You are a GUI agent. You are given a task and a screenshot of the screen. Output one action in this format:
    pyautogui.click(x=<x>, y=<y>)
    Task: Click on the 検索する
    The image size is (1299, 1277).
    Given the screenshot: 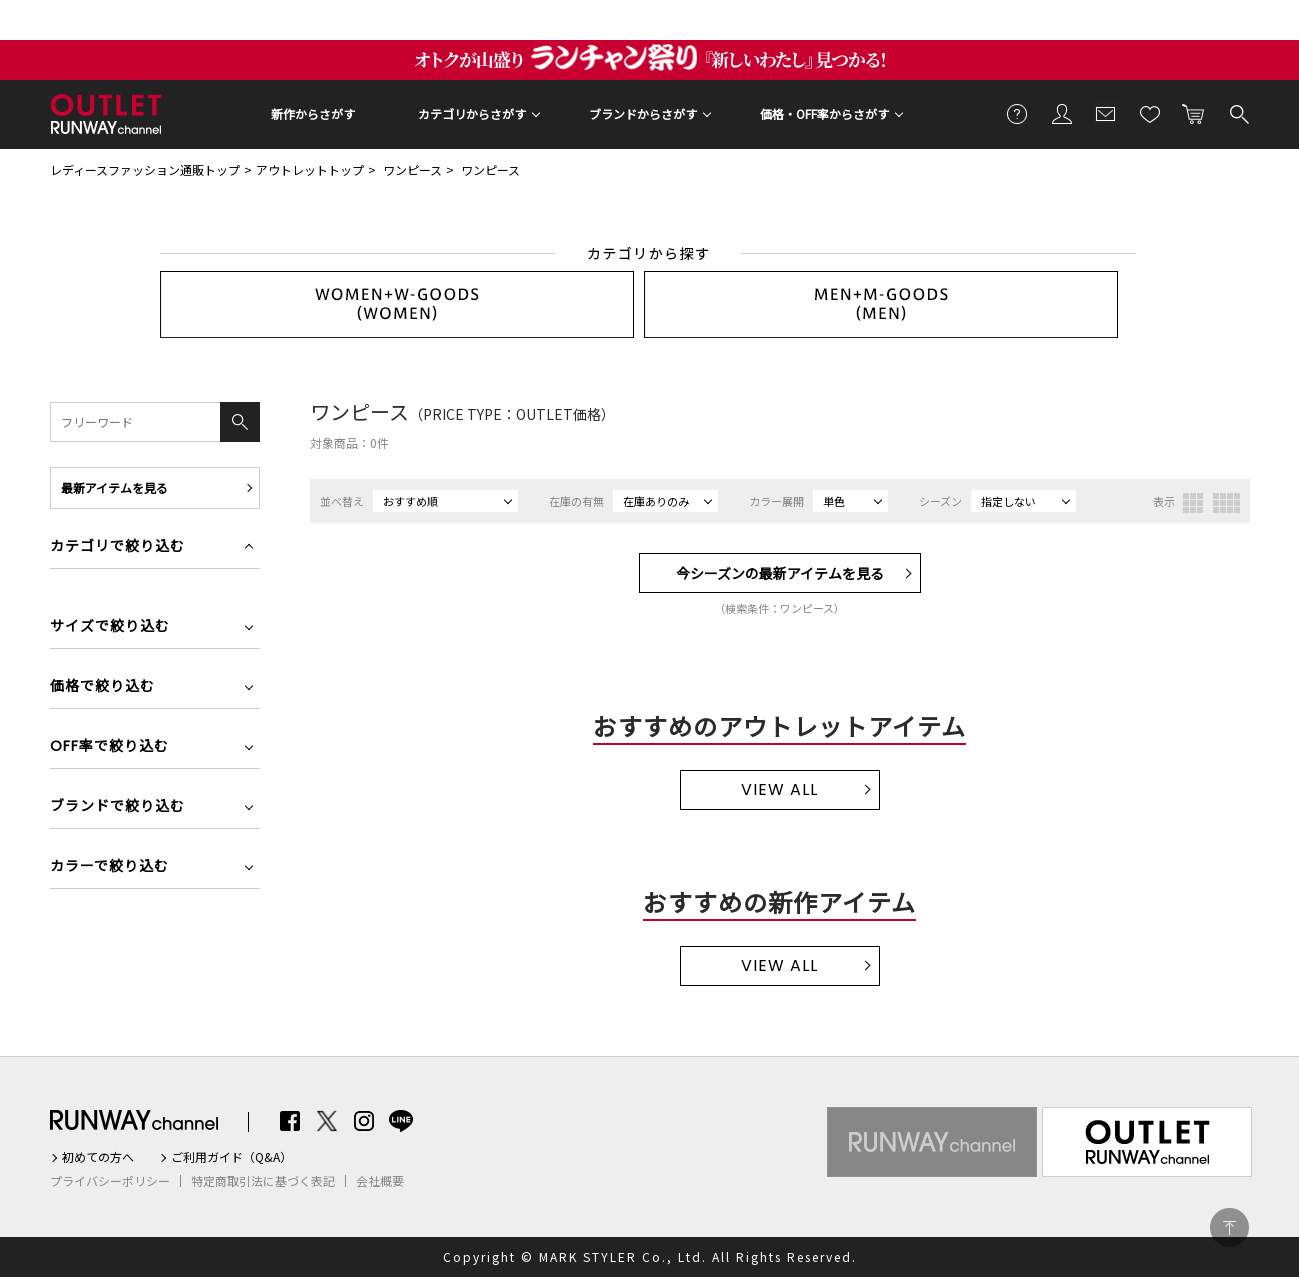 What is the action you would take?
    pyautogui.click(x=1238, y=113)
    